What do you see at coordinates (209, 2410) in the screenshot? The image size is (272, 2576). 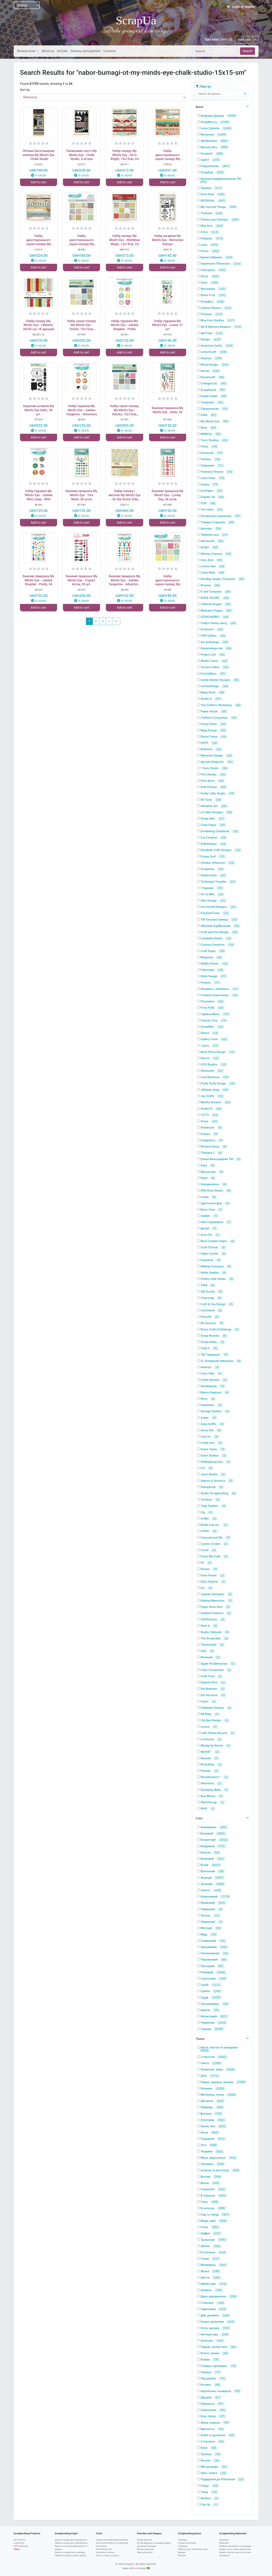 I see `Смаколики` at bounding box center [209, 2410].